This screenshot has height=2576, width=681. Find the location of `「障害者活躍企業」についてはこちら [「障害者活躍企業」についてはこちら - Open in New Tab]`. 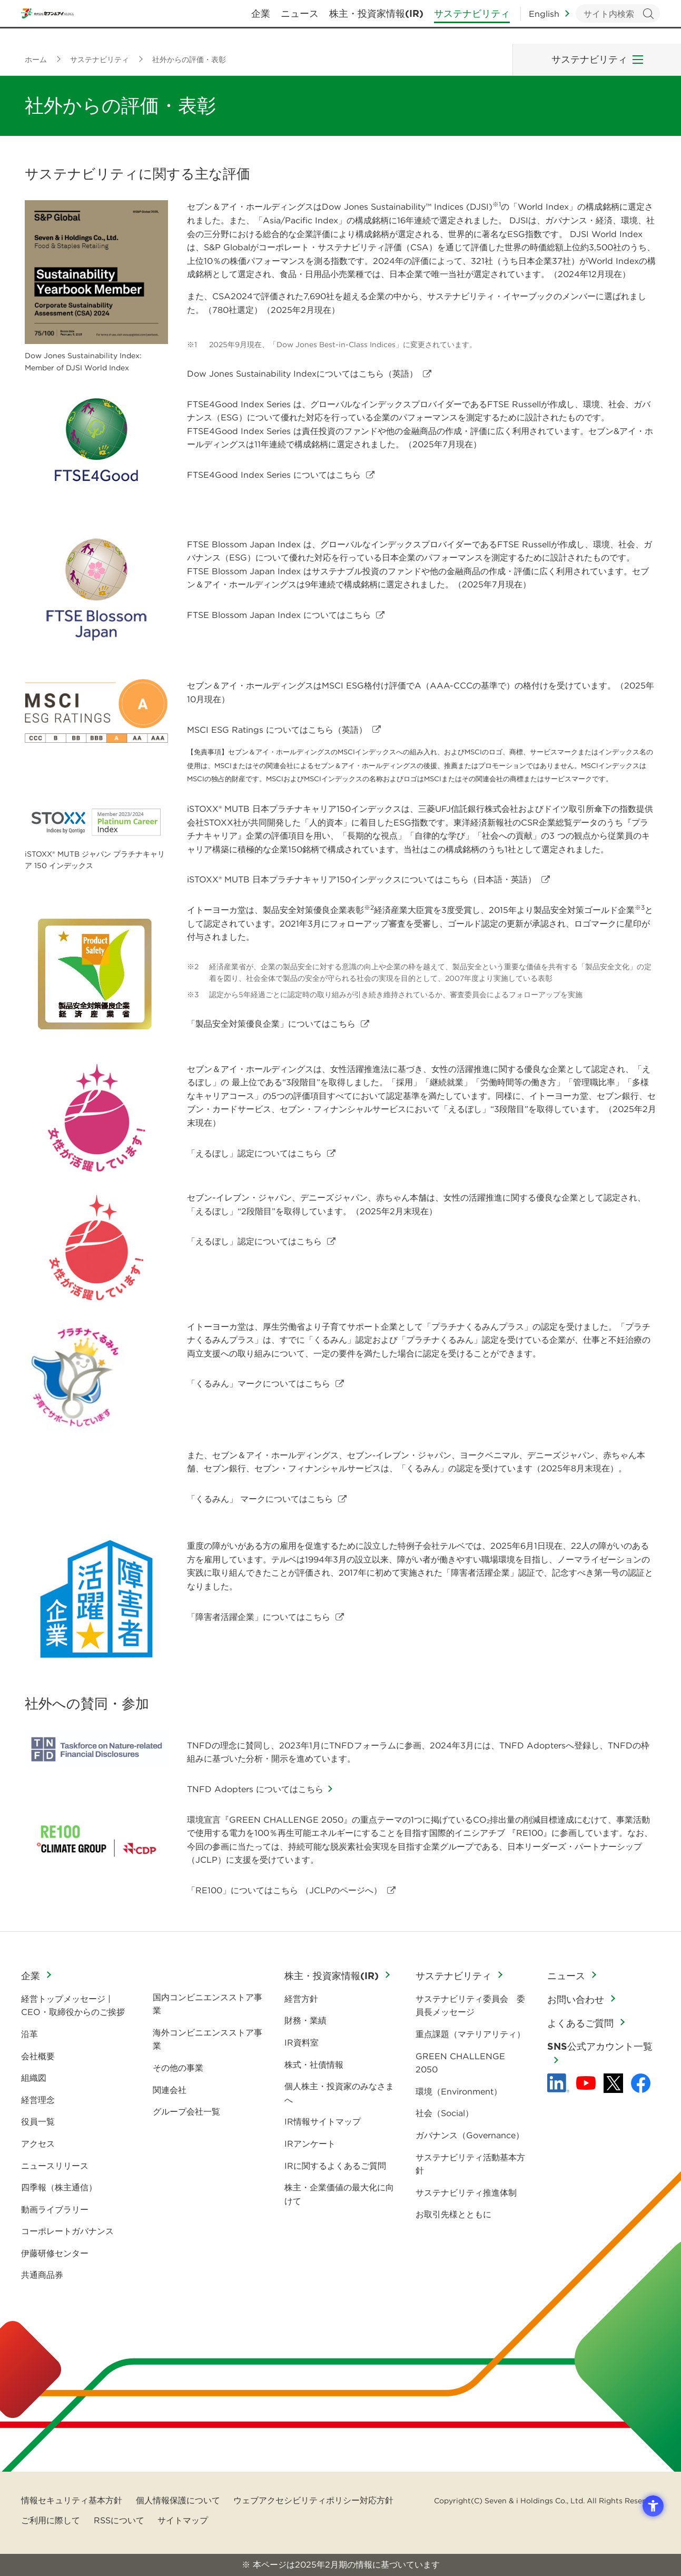

「障害者活躍企業」についてはこちら [「障害者活躍企業」についてはこちら - Open in New Tab] is located at coordinates (258, 1616).